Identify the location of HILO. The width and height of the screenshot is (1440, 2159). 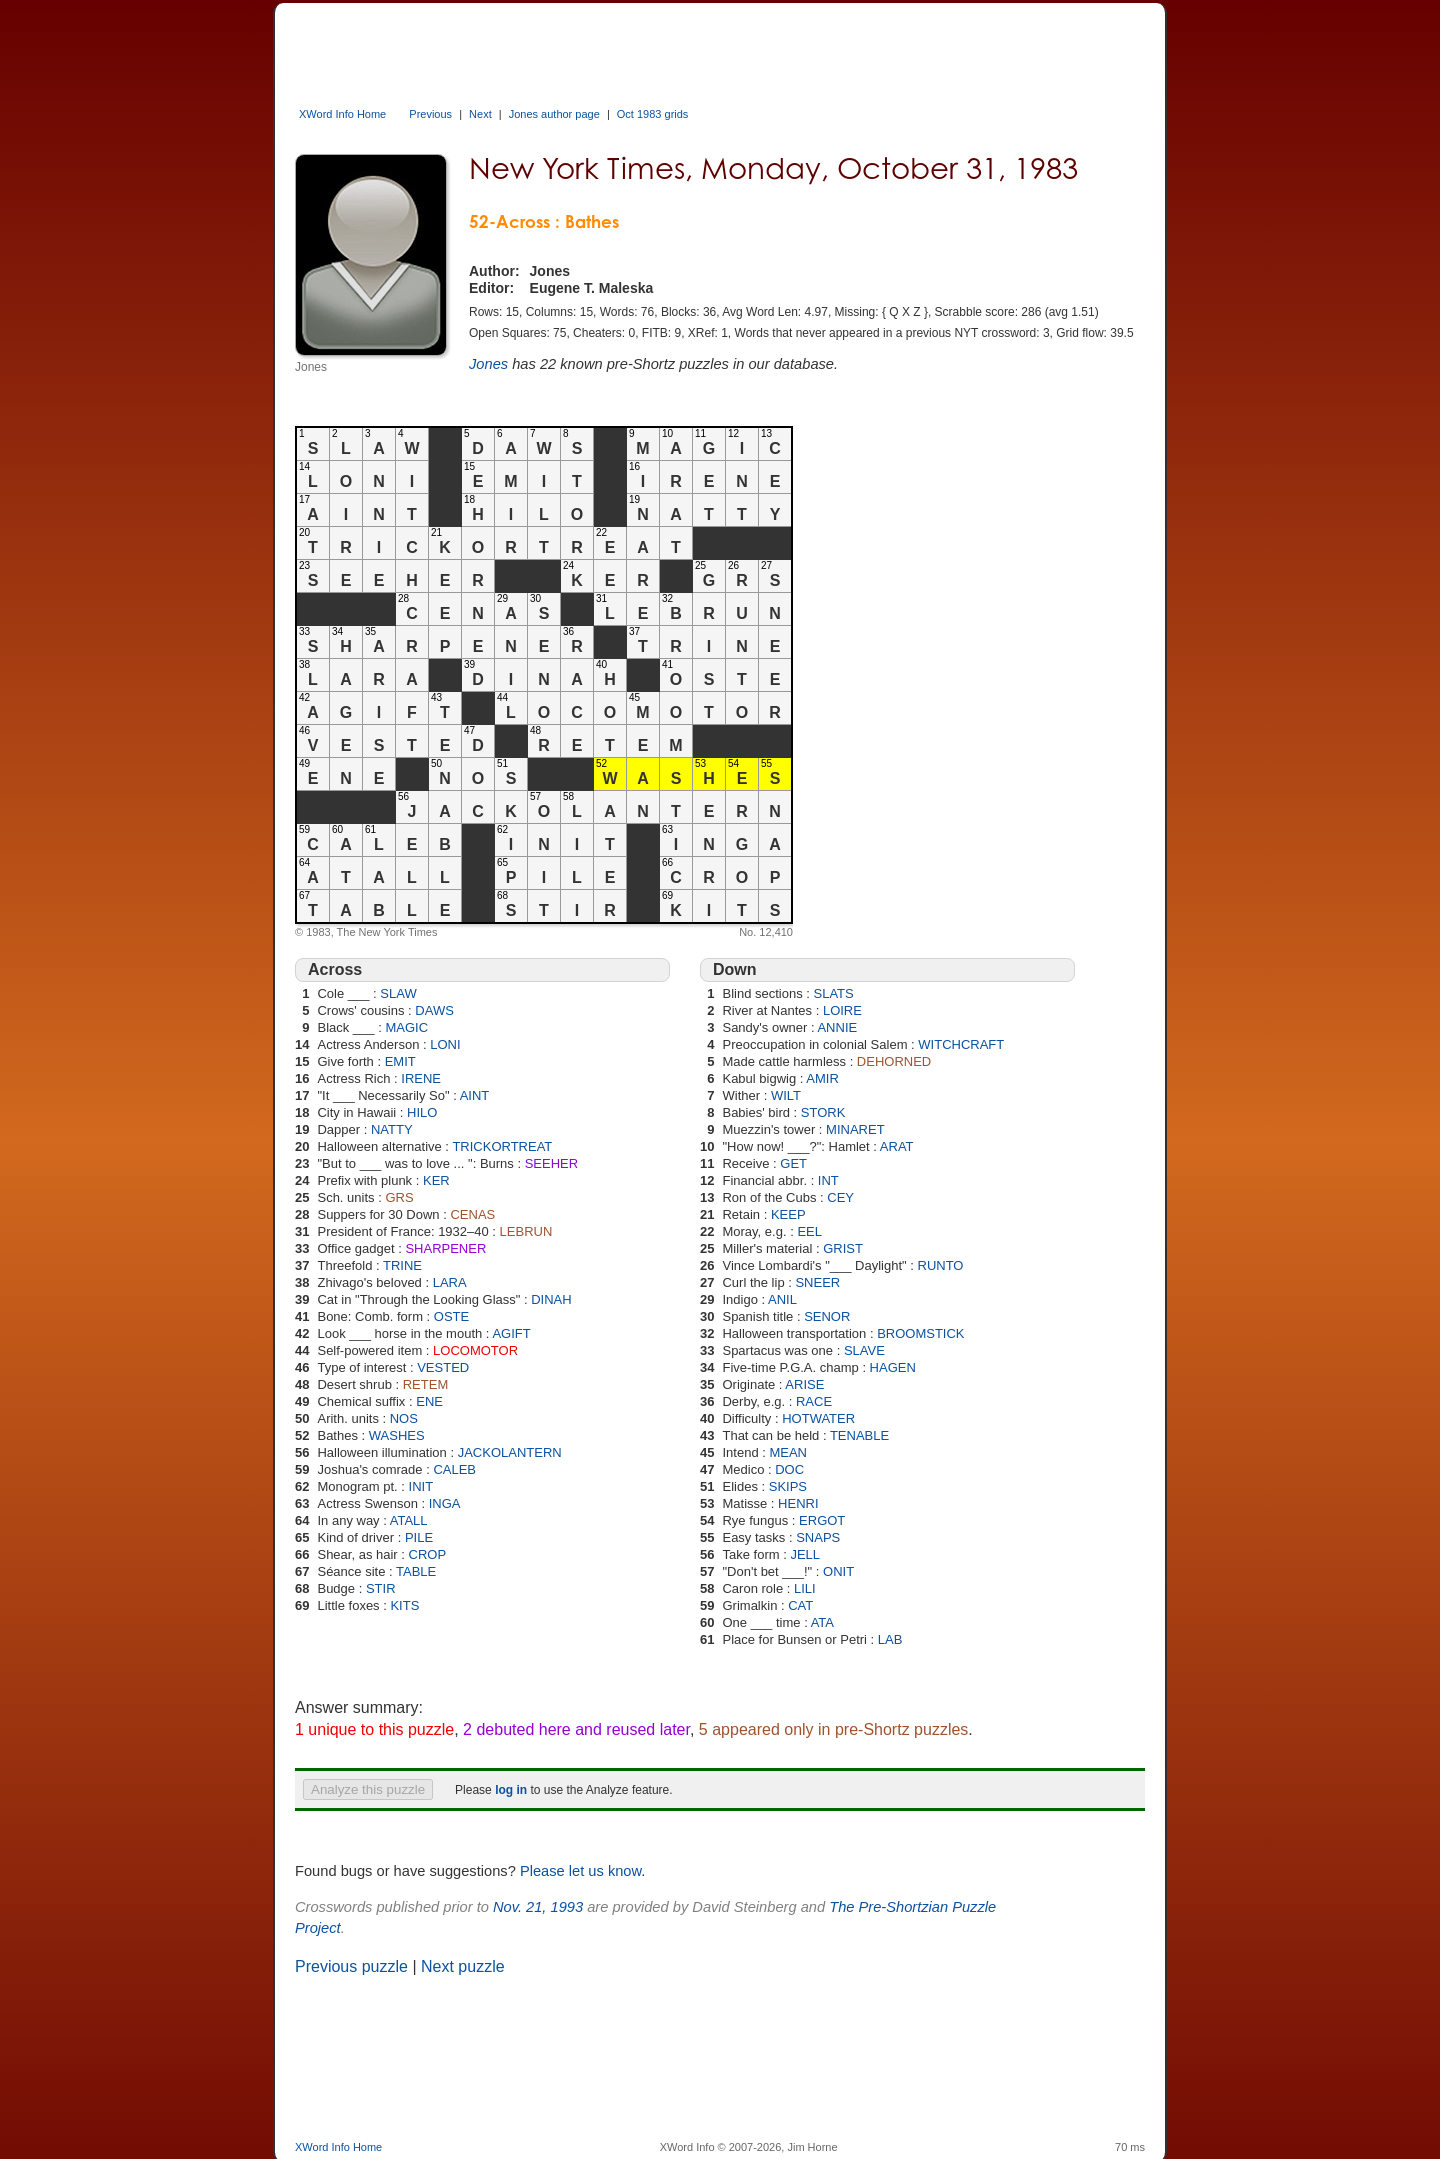
(422, 1112).